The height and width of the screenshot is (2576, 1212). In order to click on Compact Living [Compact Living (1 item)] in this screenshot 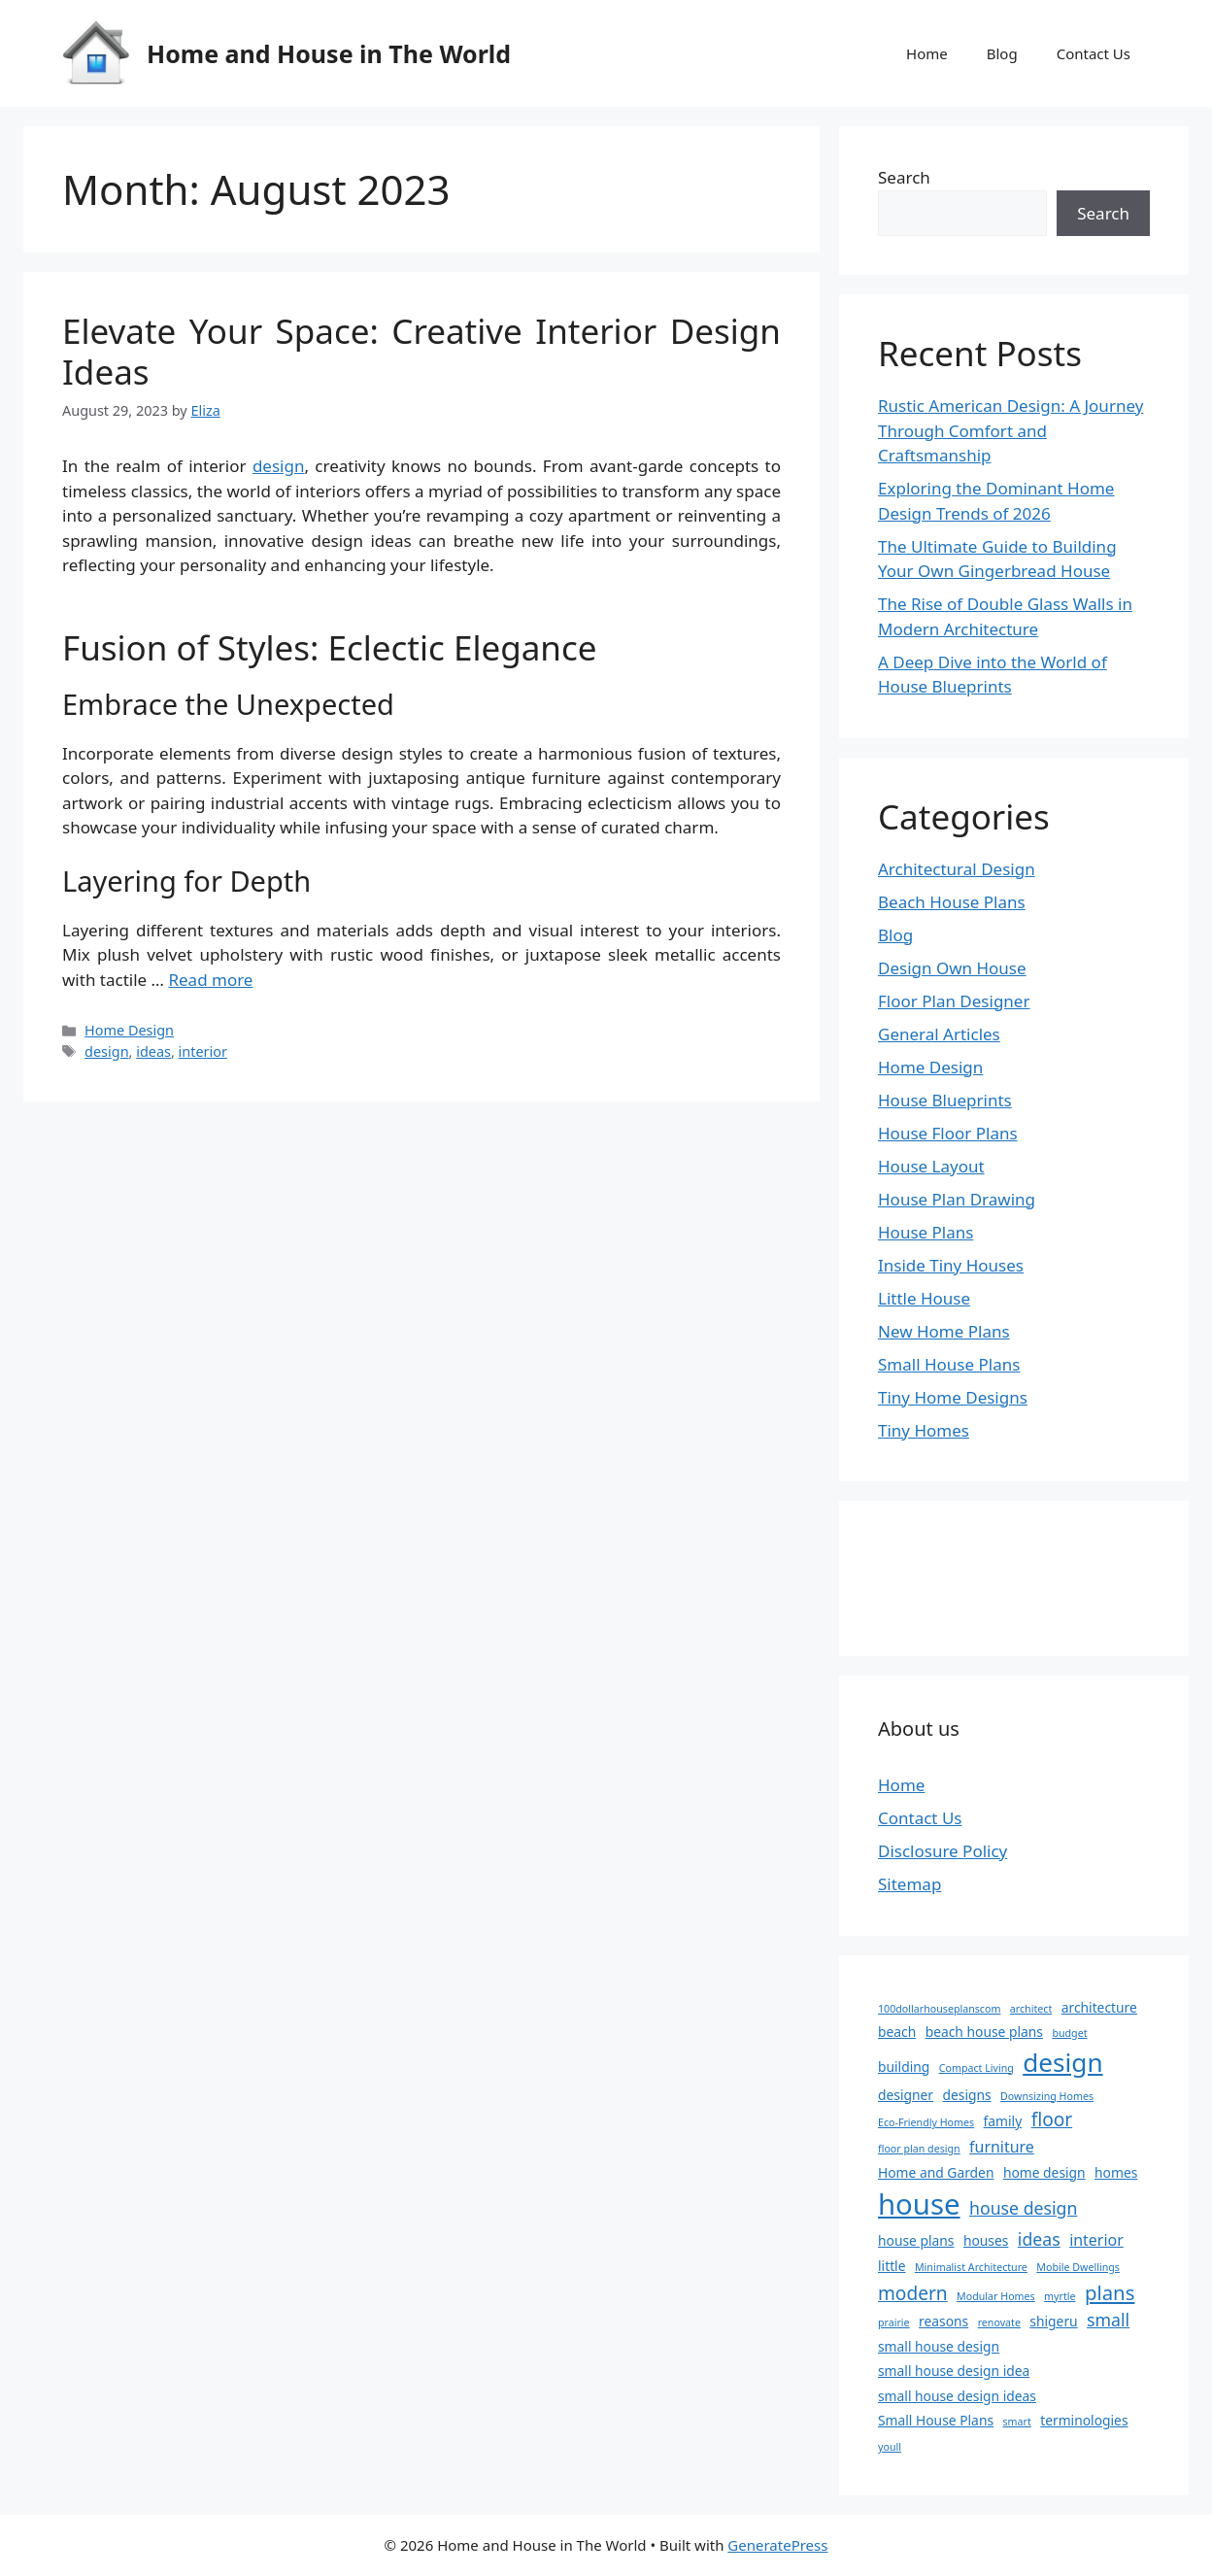, I will do `click(976, 2068)`.